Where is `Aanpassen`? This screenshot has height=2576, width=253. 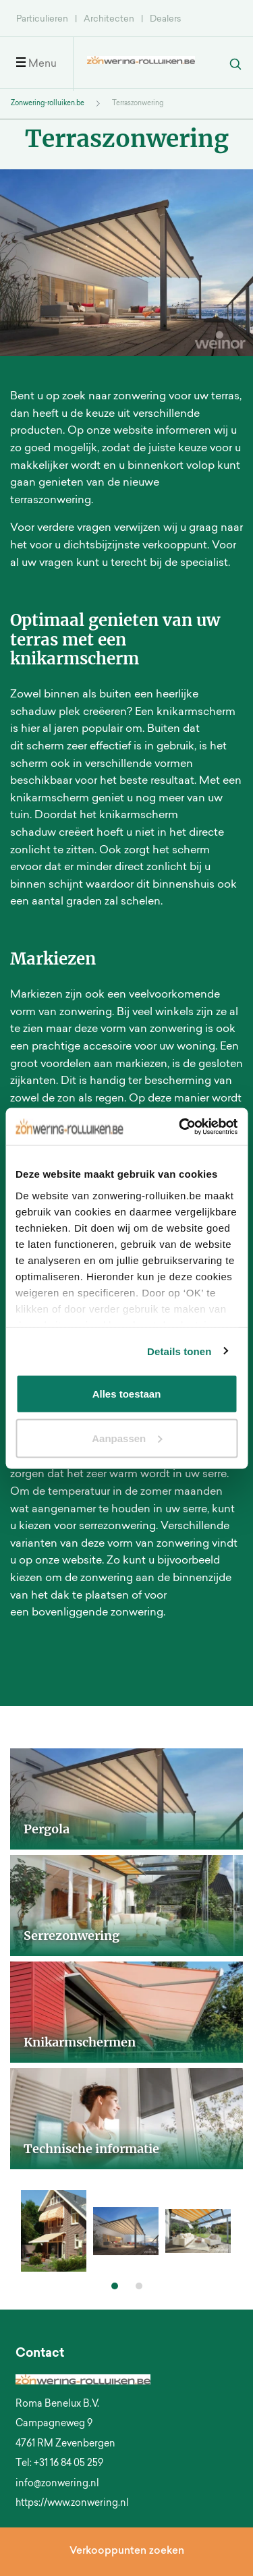 Aanpassen is located at coordinates (127, 1437).